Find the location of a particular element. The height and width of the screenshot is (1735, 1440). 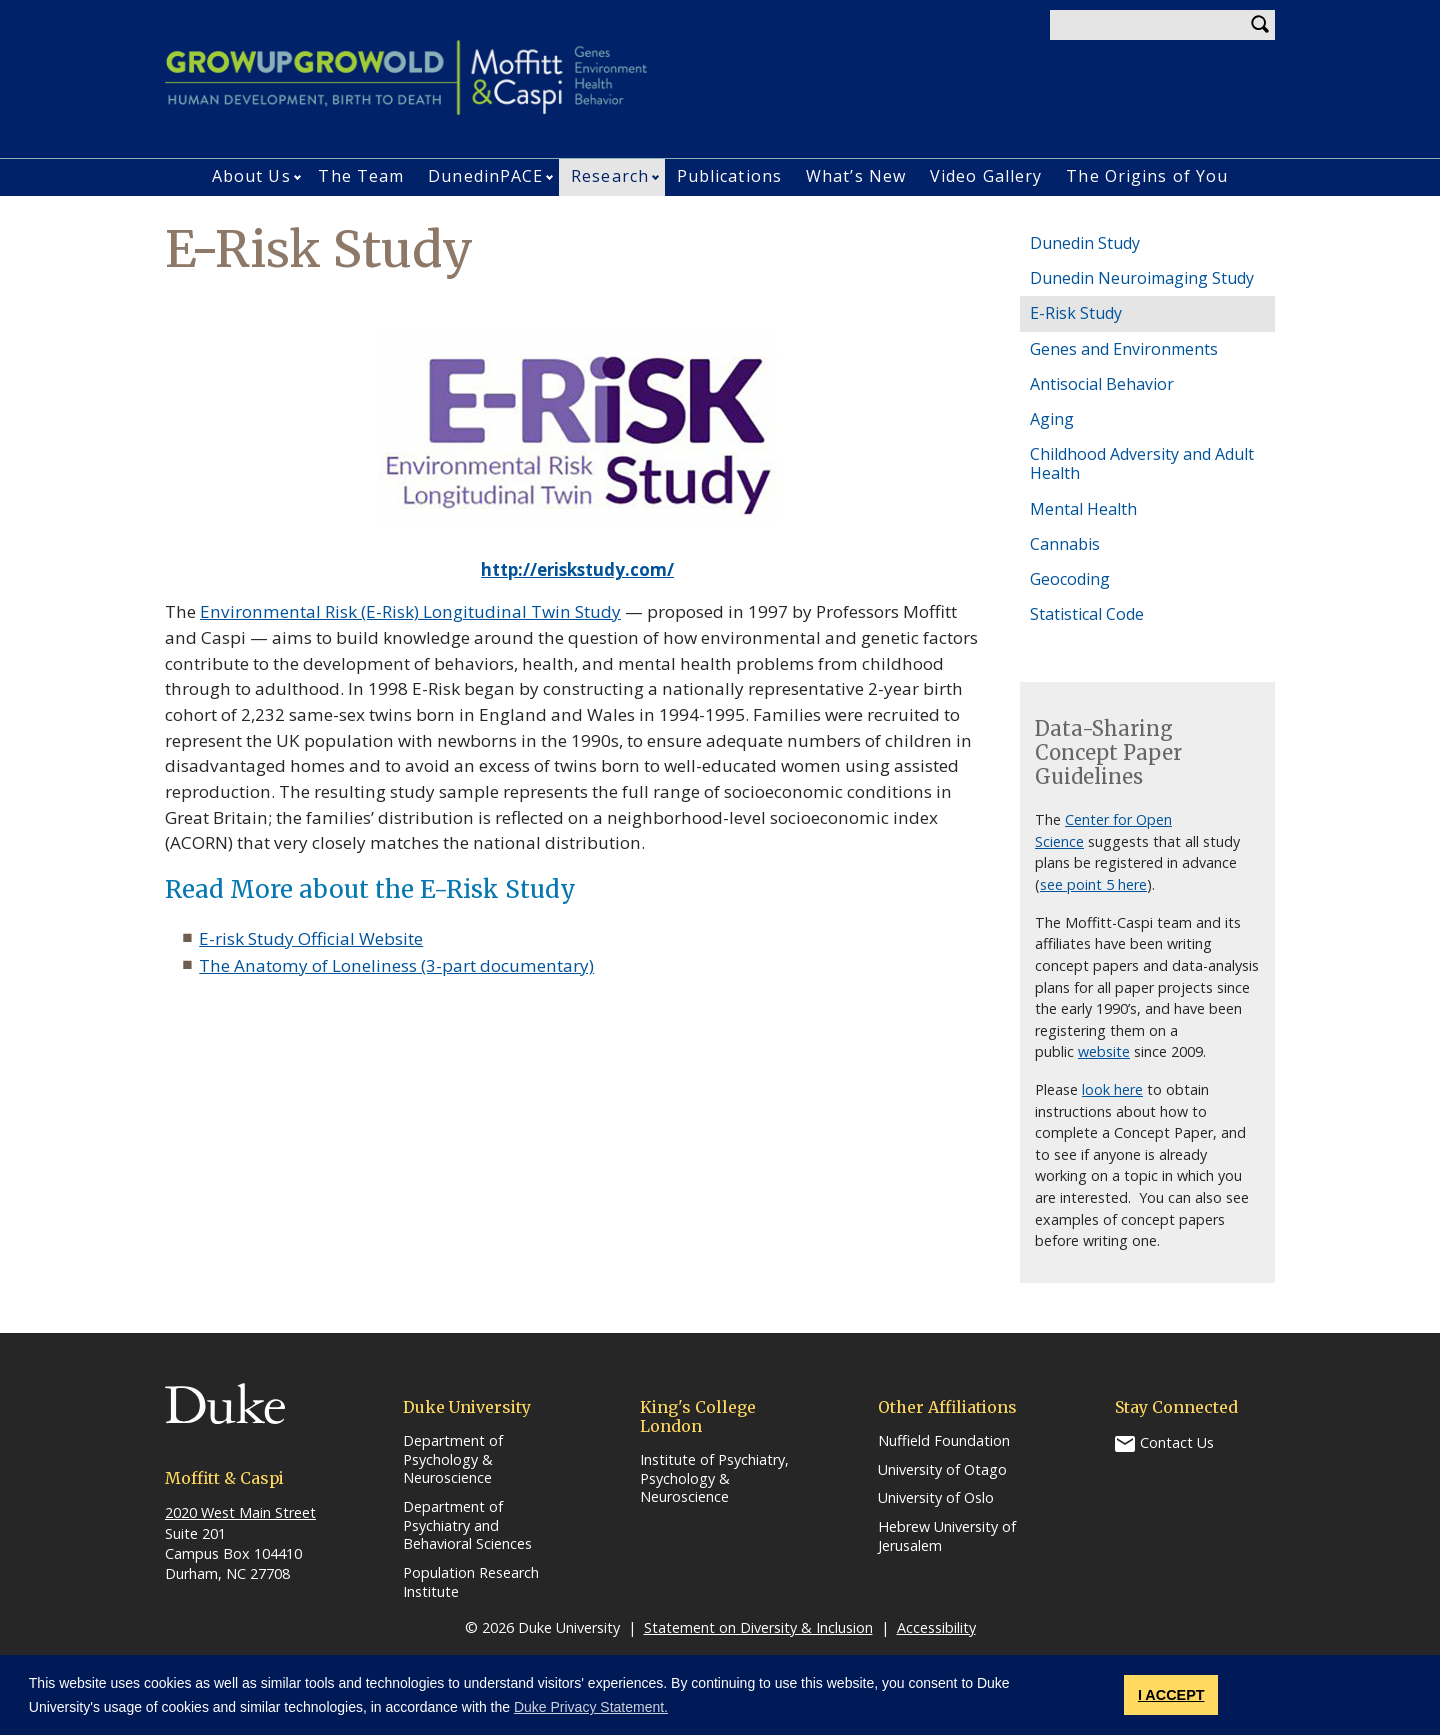

Geocoding is located at coordinates (1070, 579).